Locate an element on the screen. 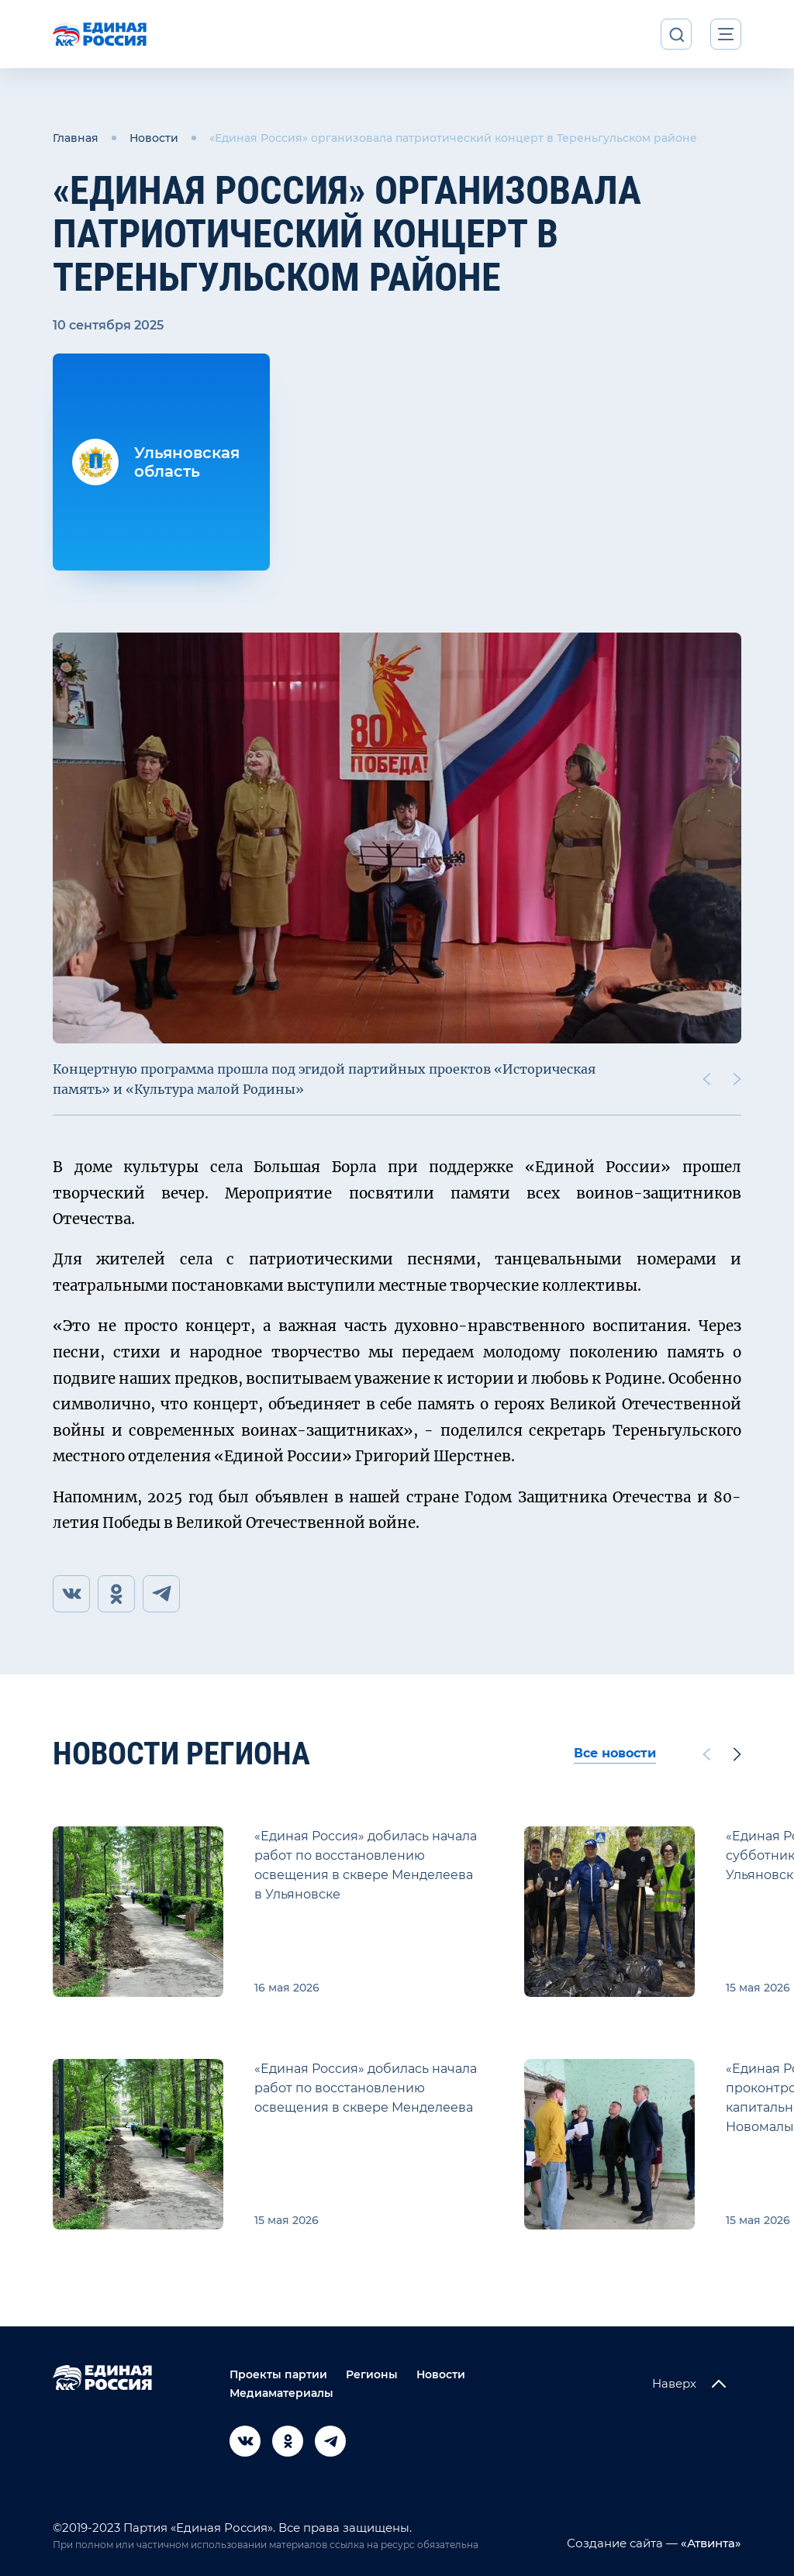 The width and height of the screenshot is (794, 2576). Проекты партии is located at coordinates (278, 2374).